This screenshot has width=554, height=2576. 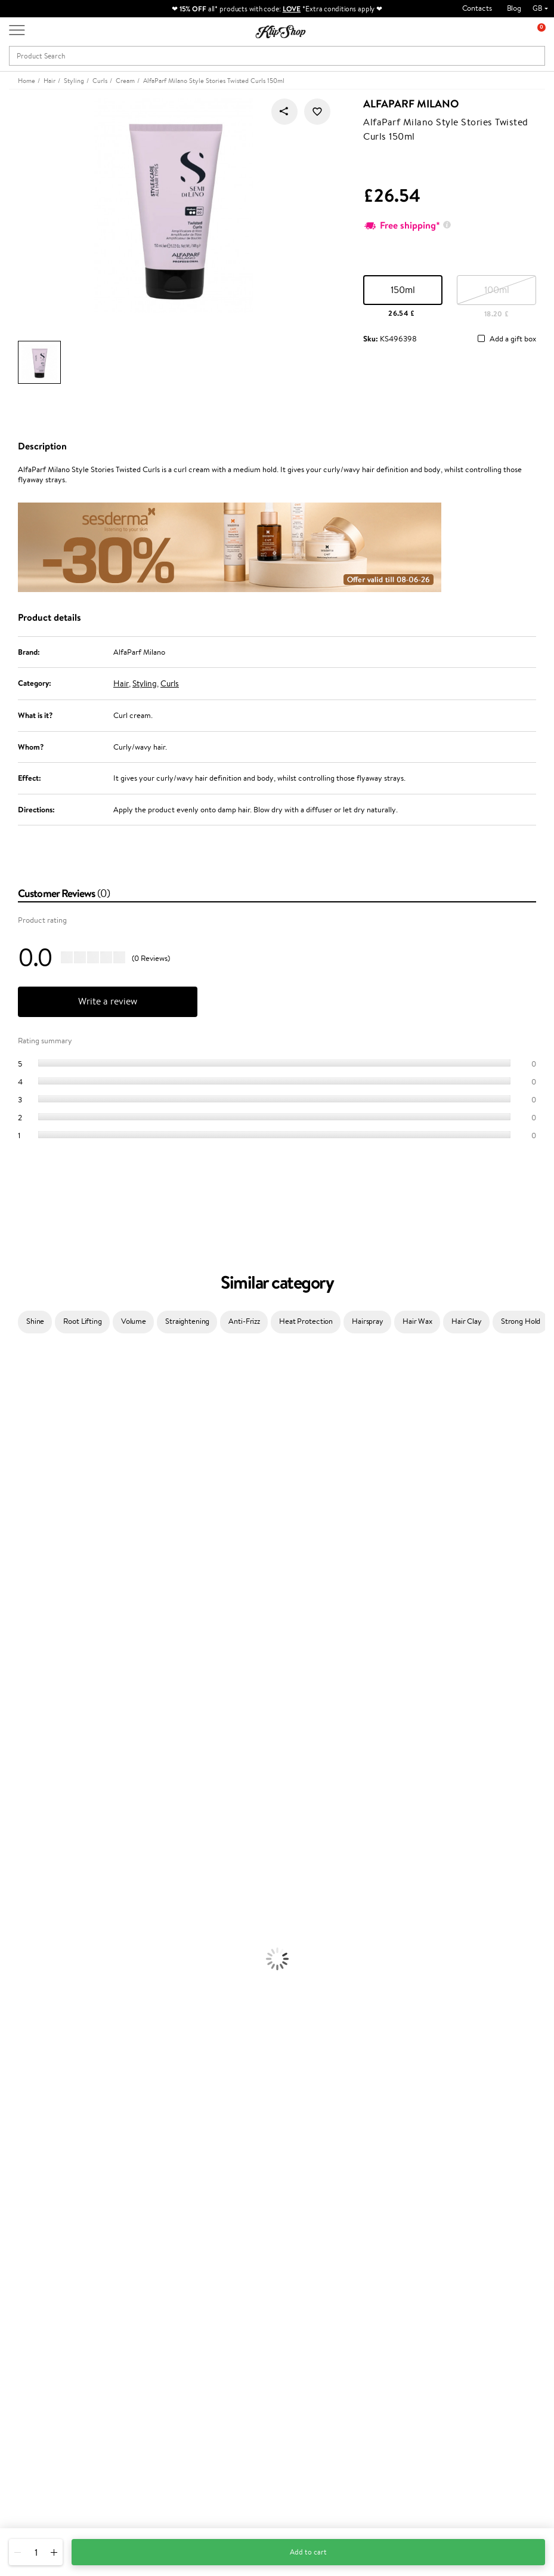 I want to click on Mascara, so click(x=13, y=2081).